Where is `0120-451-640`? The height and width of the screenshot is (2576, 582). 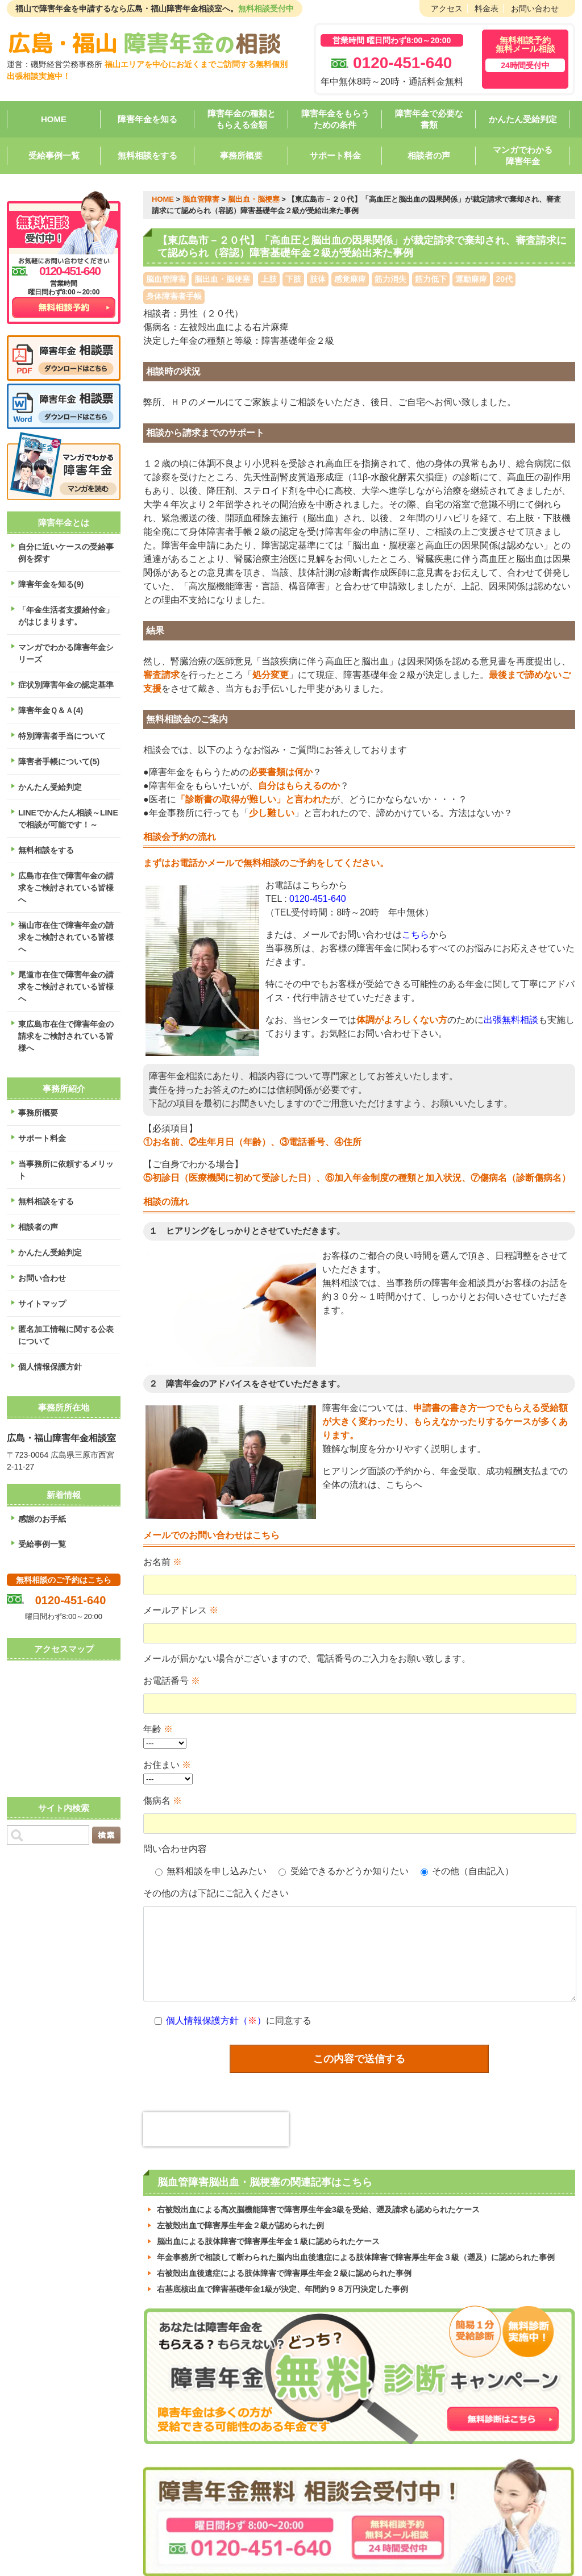
0120-451-640 is located at coordinates (317, 899).